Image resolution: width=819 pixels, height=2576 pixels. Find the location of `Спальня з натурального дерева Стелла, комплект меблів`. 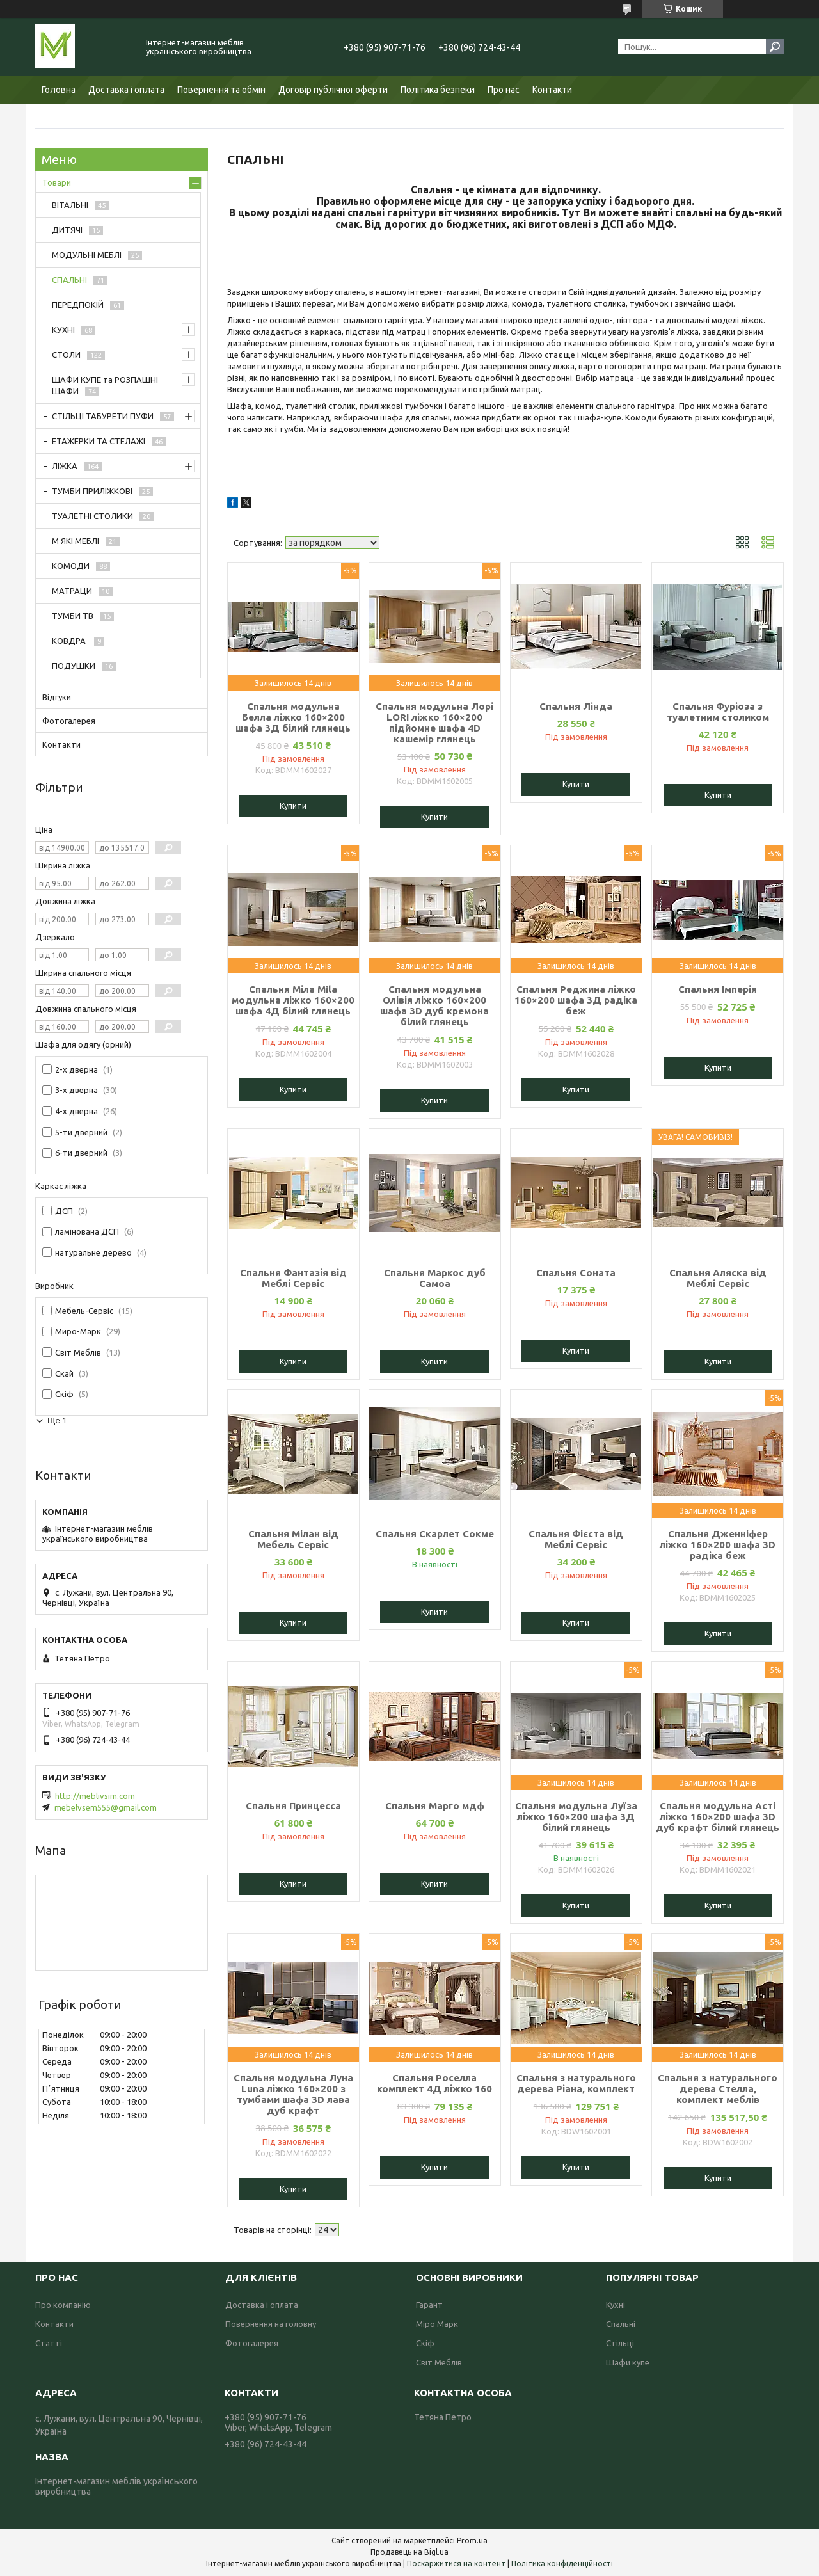

Спальня з натурального дерева Стелла, комплект меблів is located at coordinates (717, 2088).